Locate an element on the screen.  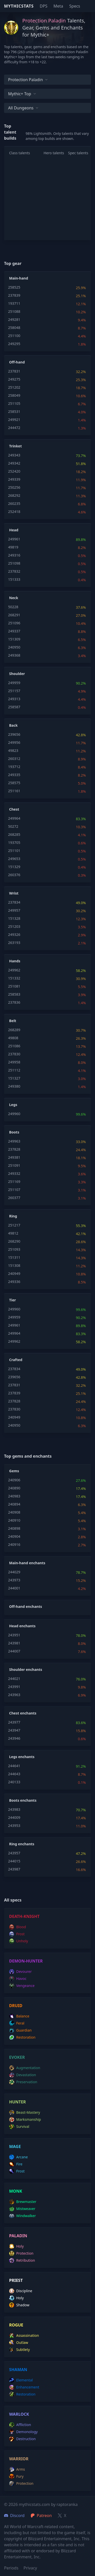
244009 is located at coordinates (14, 1817).